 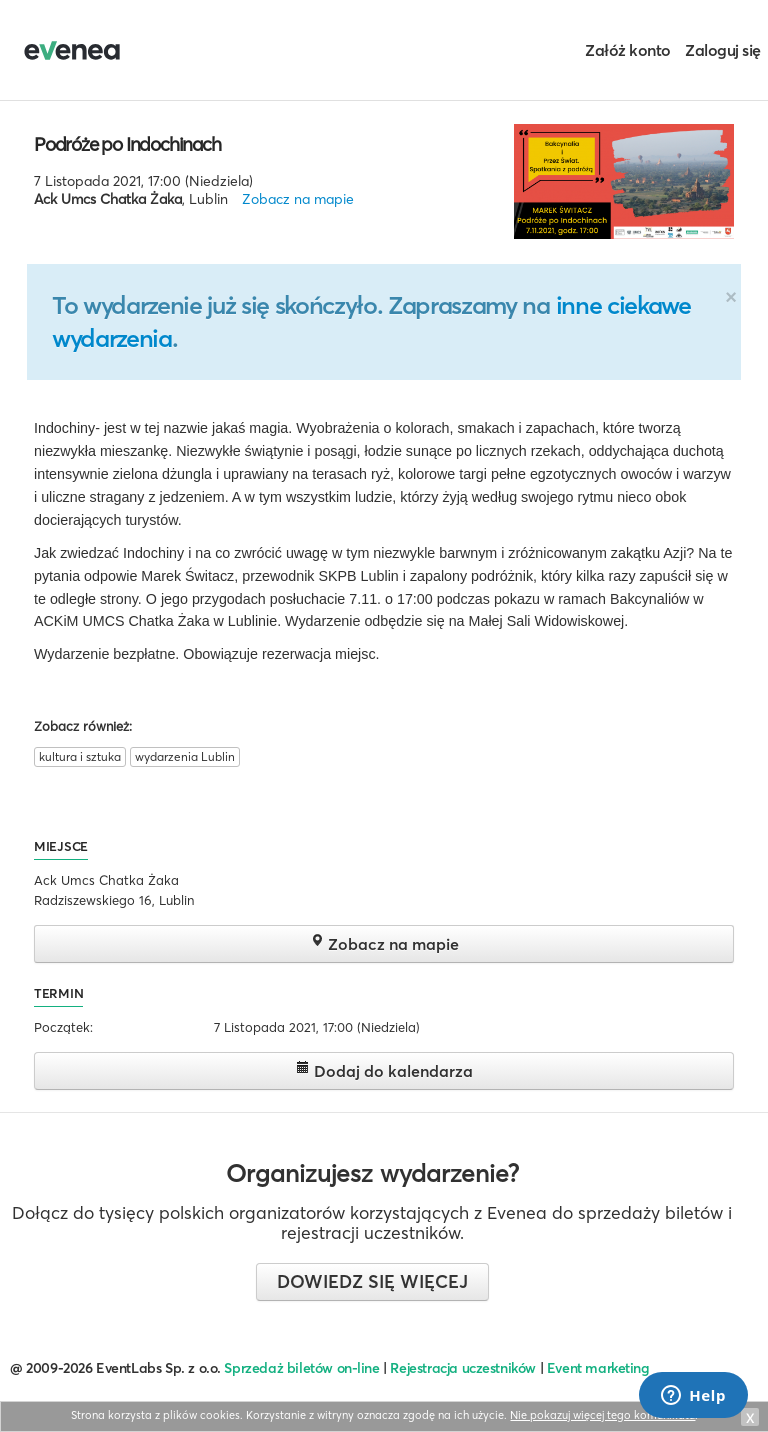 I want to click on Dodaj do kalendarza [button], so click(x=384, y=1070).